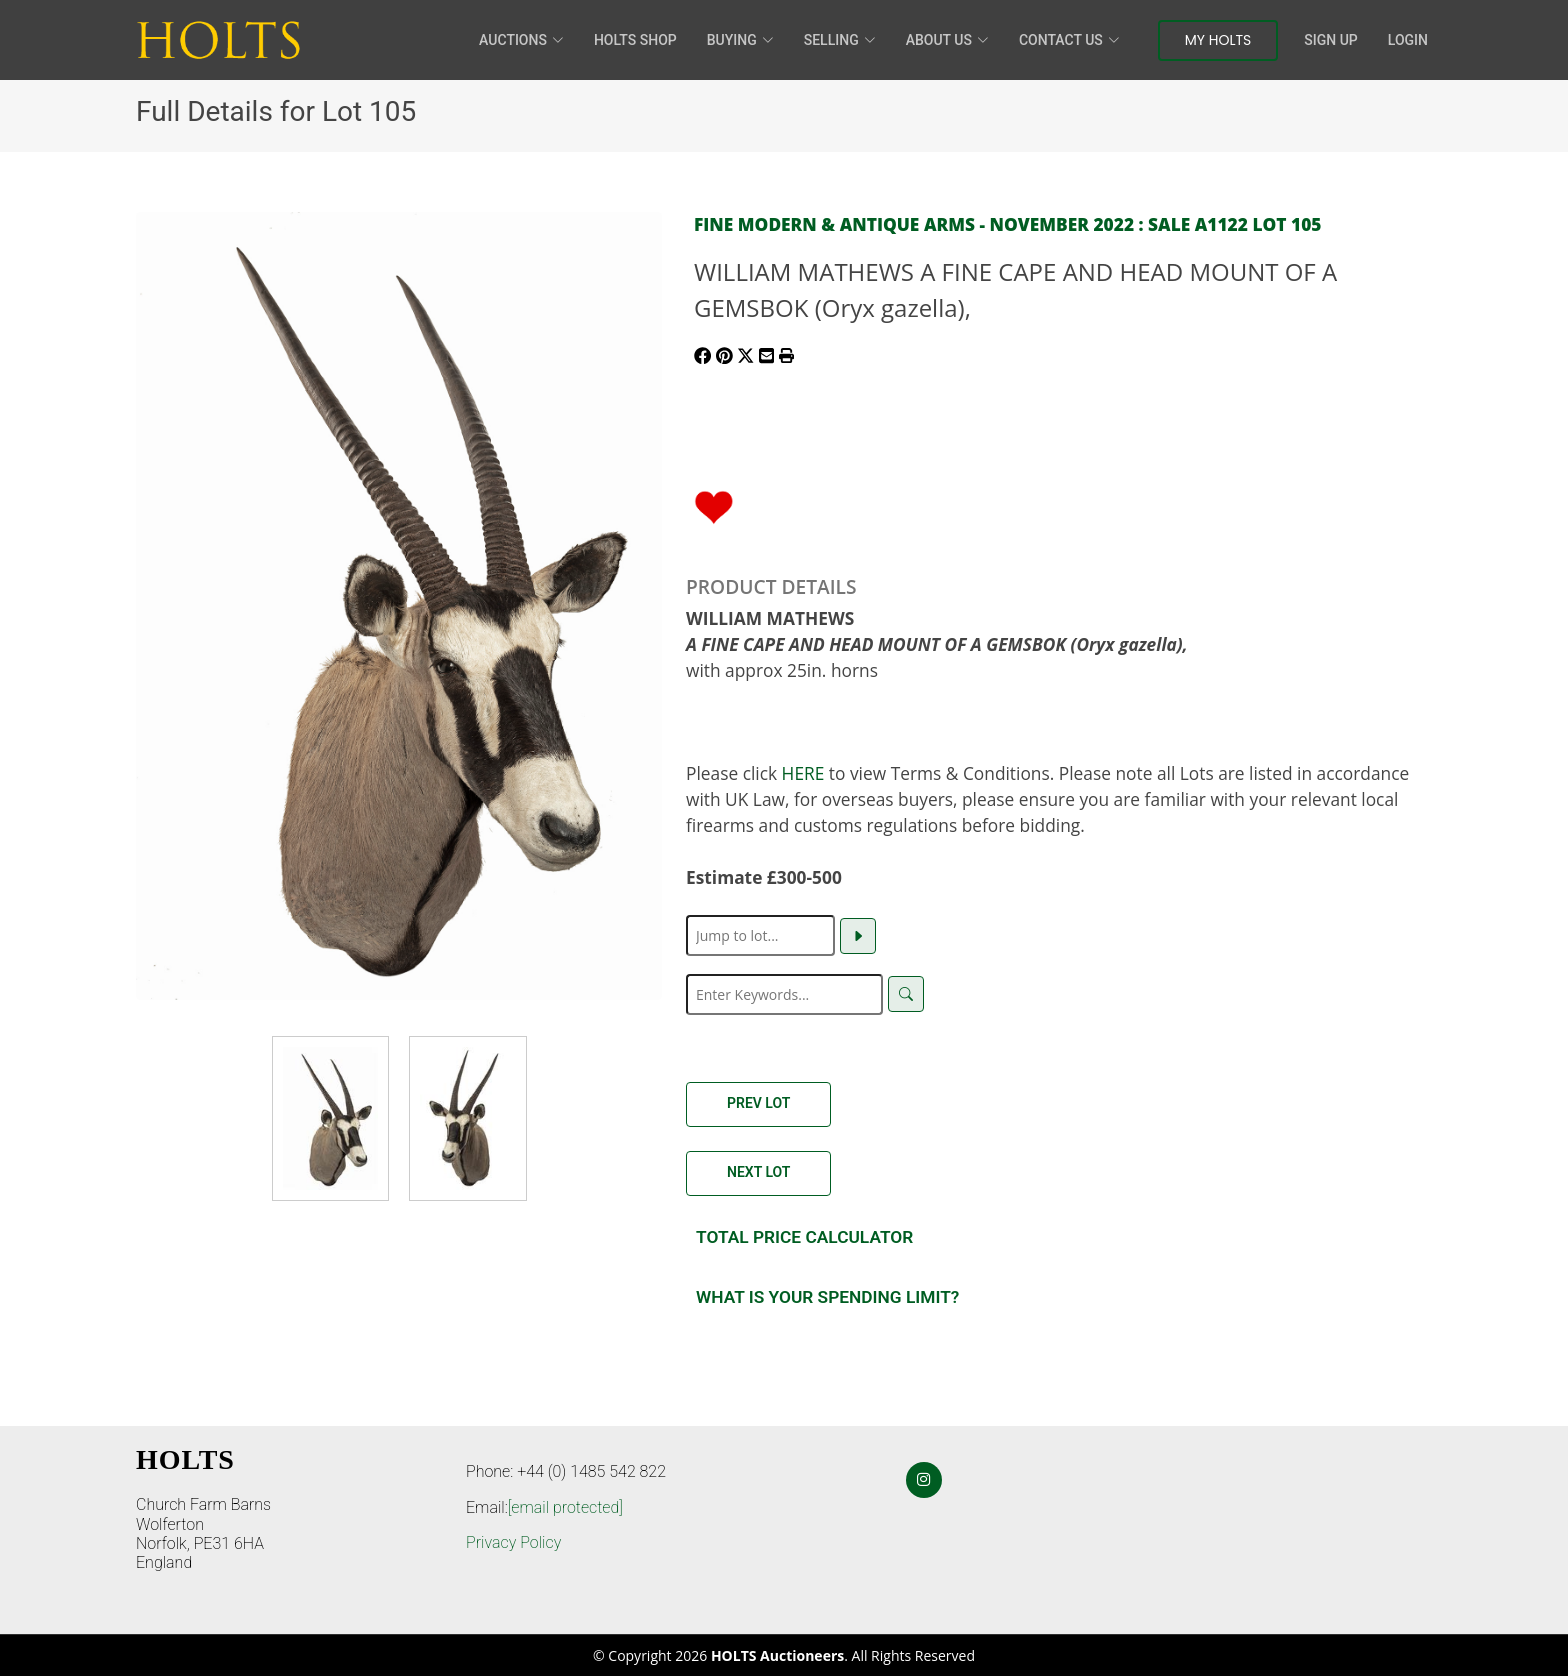 This screenshot has width=1568, height=1676. What do you see at coordinates (1408, 40) in the screenshot?
I see `Login` at bounding box center [1408, 40].